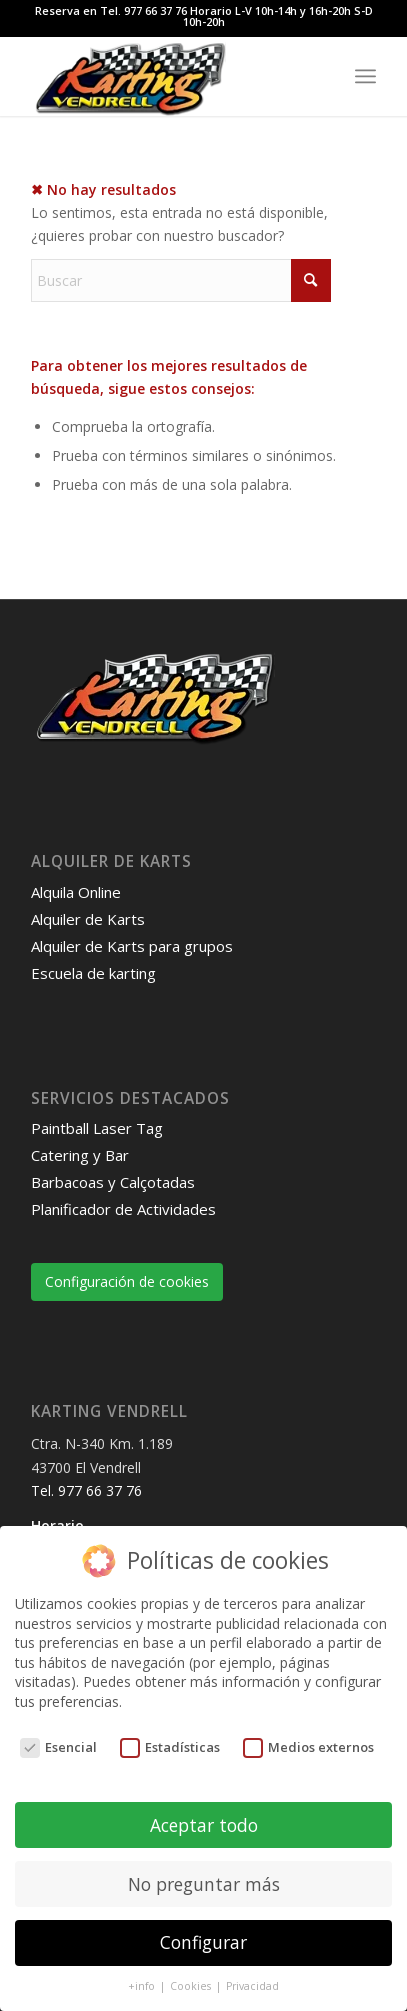 The image size is (407, 2011). Describe the element at coordinates (204, 1884) in the screenshot. I see `No preguntar más [button]` at that location.